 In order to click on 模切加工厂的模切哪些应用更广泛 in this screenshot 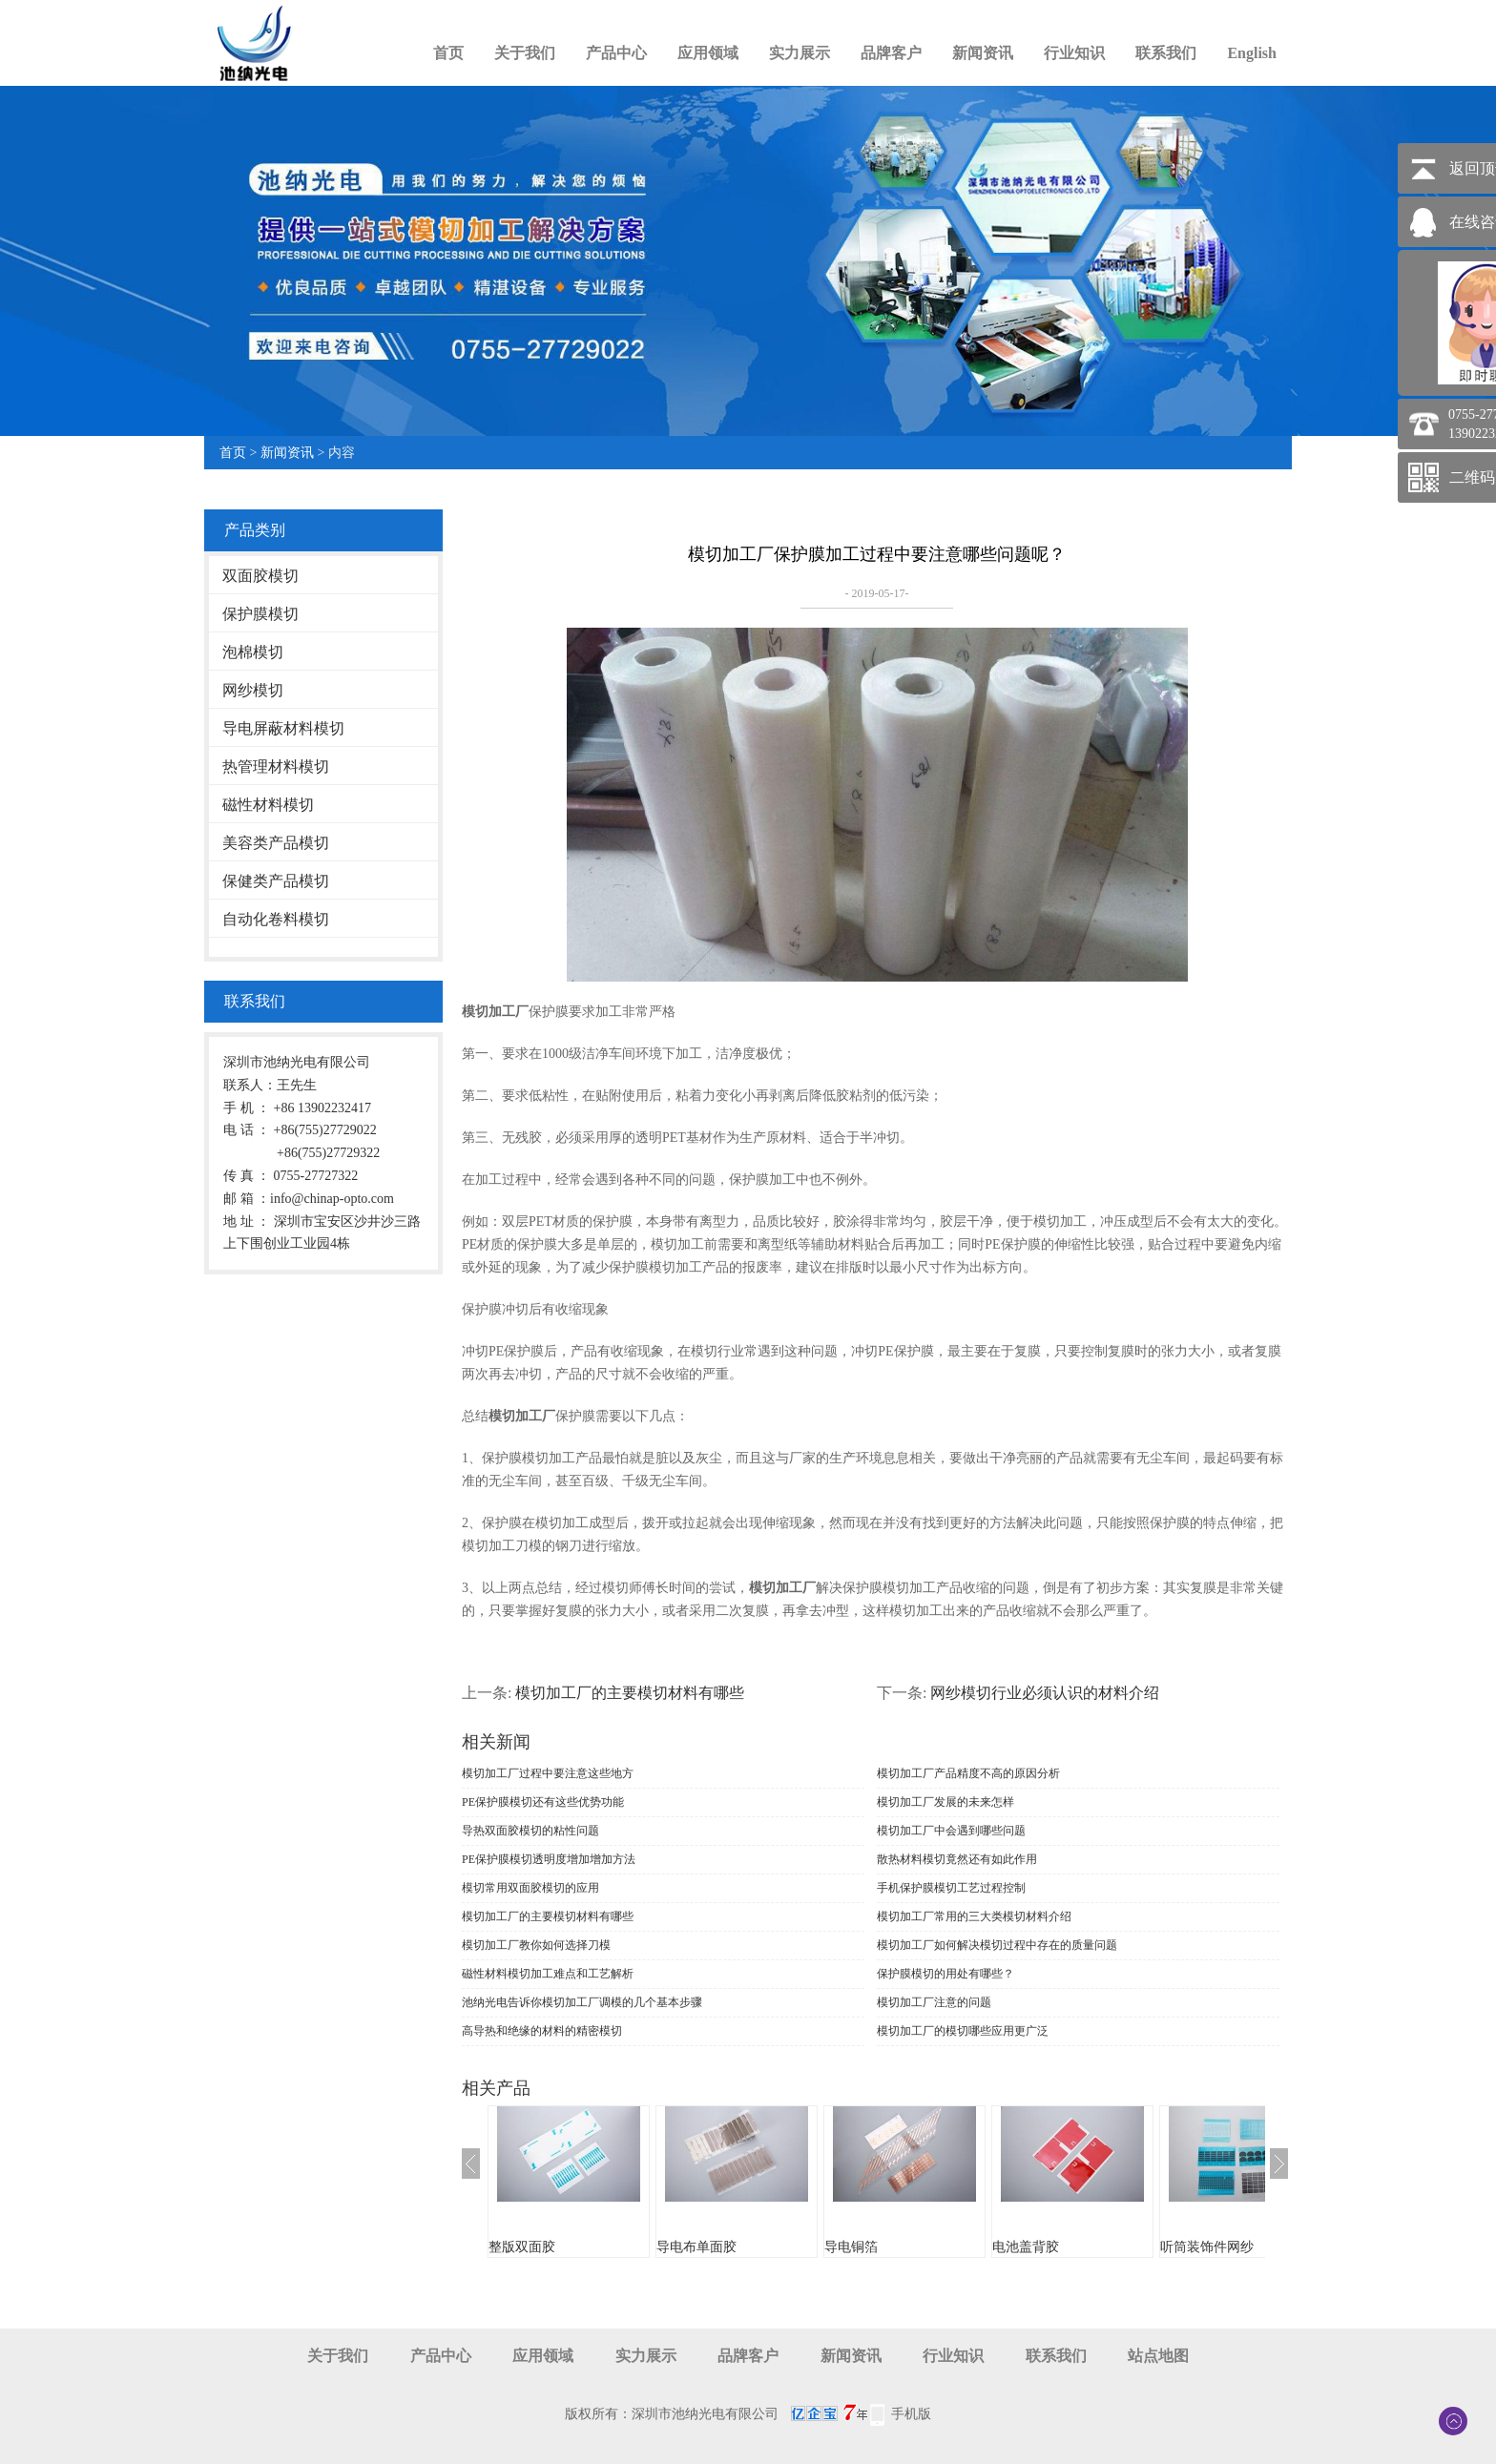, I will do `click(963, 2031)`.